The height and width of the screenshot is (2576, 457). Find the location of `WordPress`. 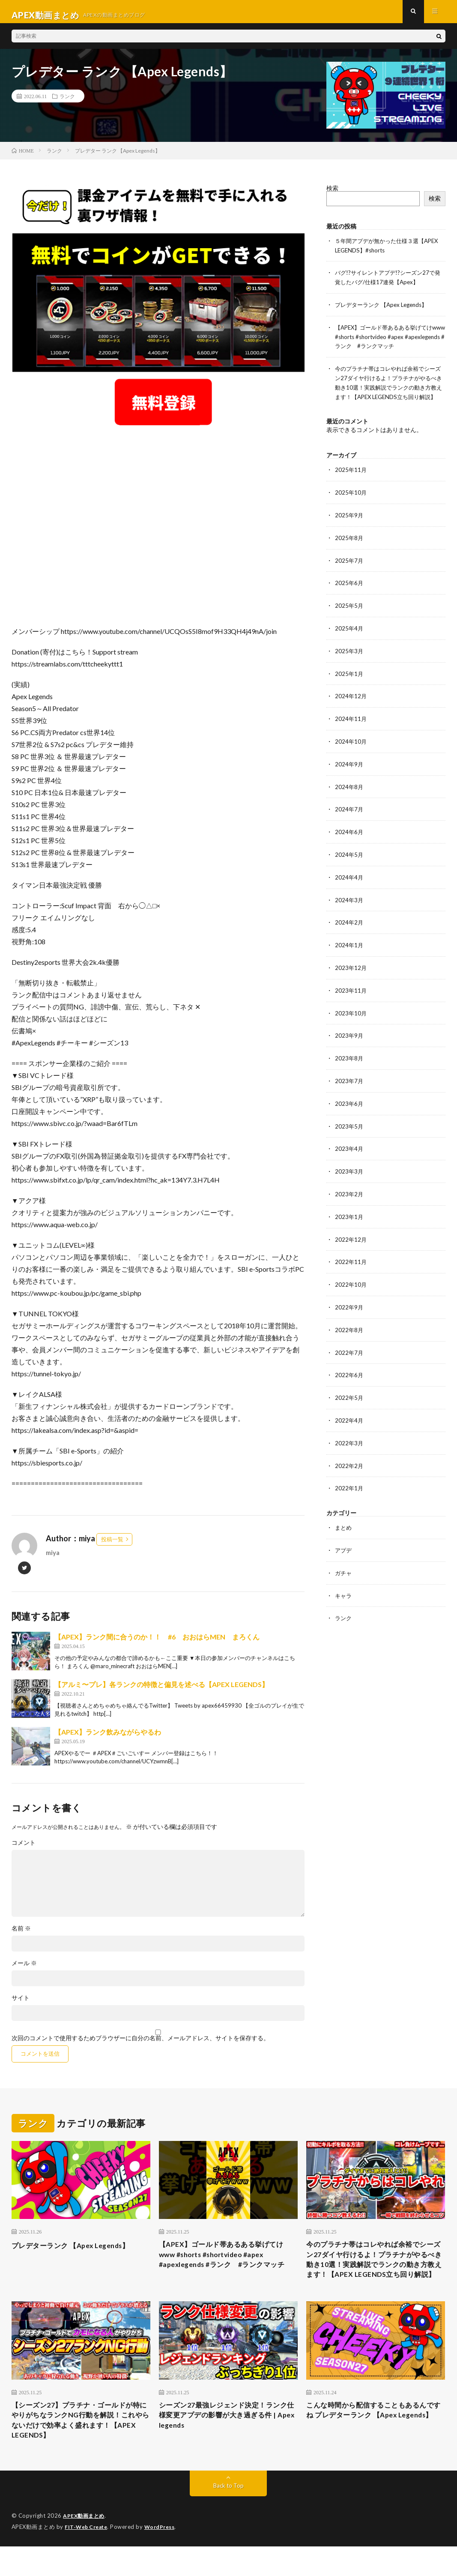

WordPress is located at coordinates (164, 2556).